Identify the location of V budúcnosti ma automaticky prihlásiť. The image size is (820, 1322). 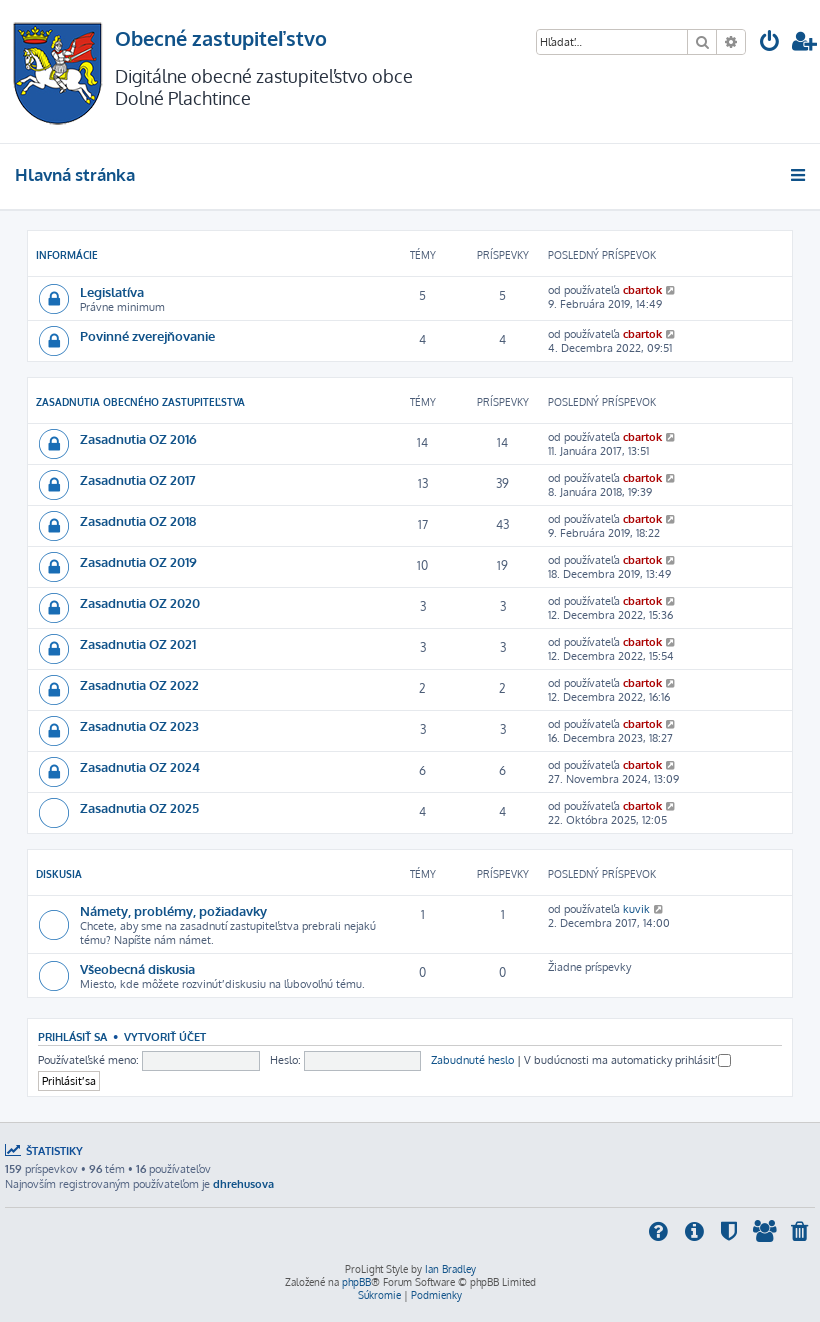
(627, 1060).